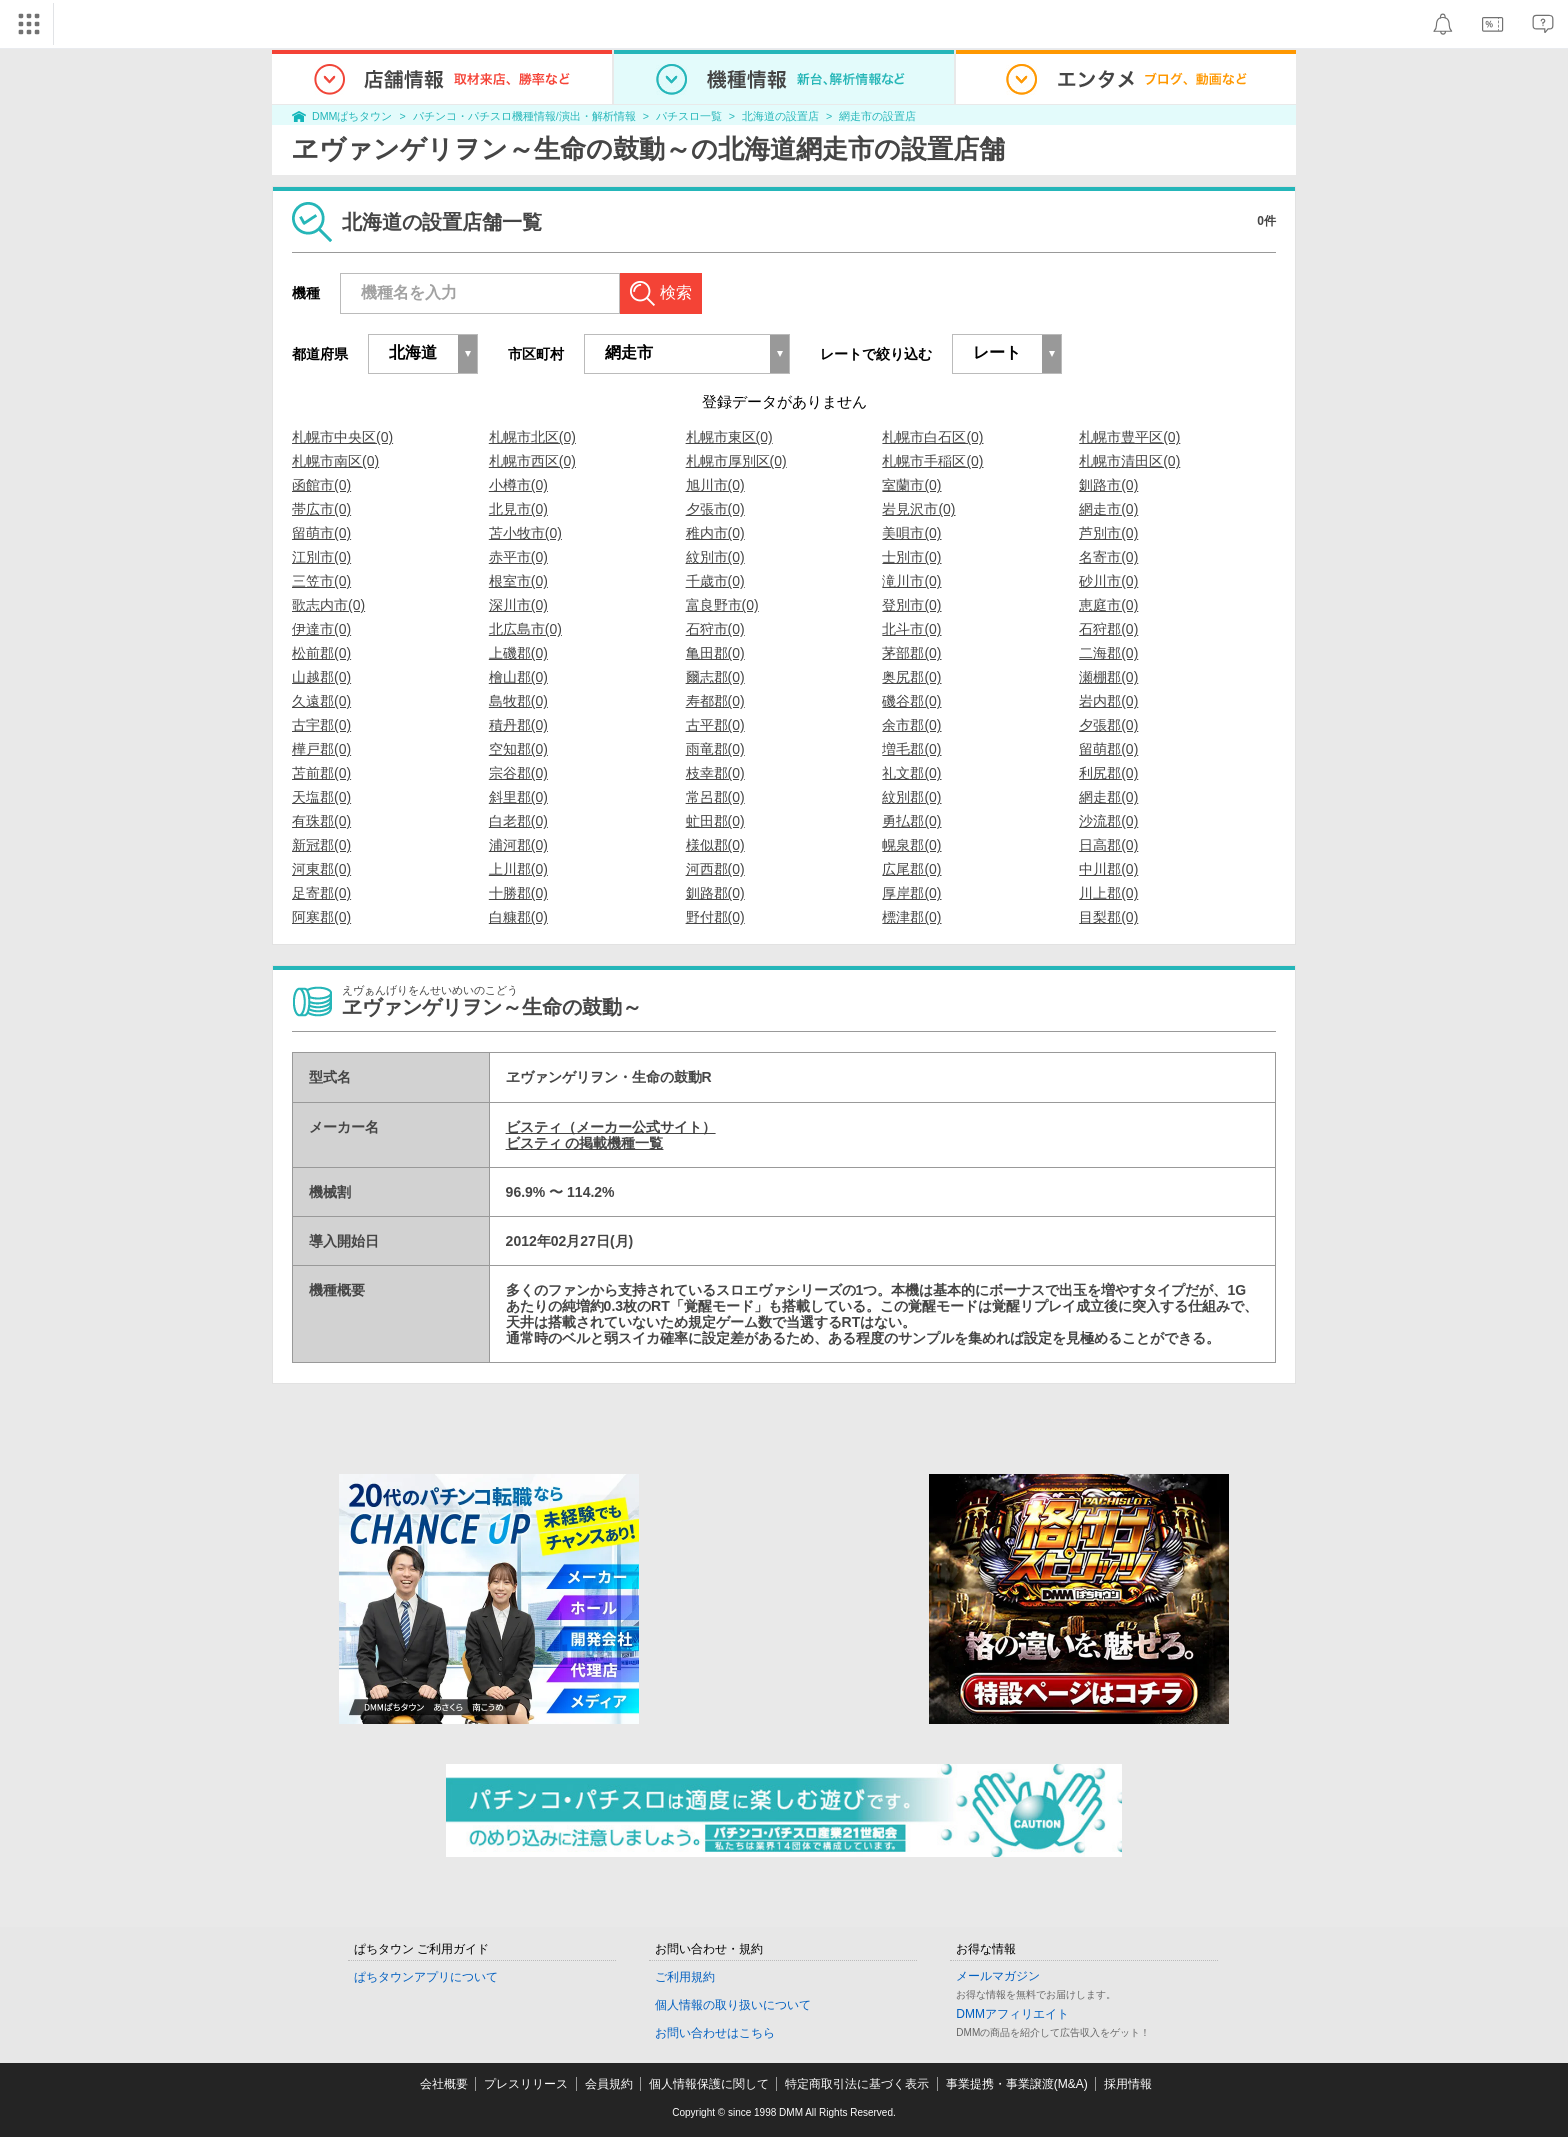 This screenshot has height=2137, width=1568. I want to click on 釧路郡(0), so click(715, 893).